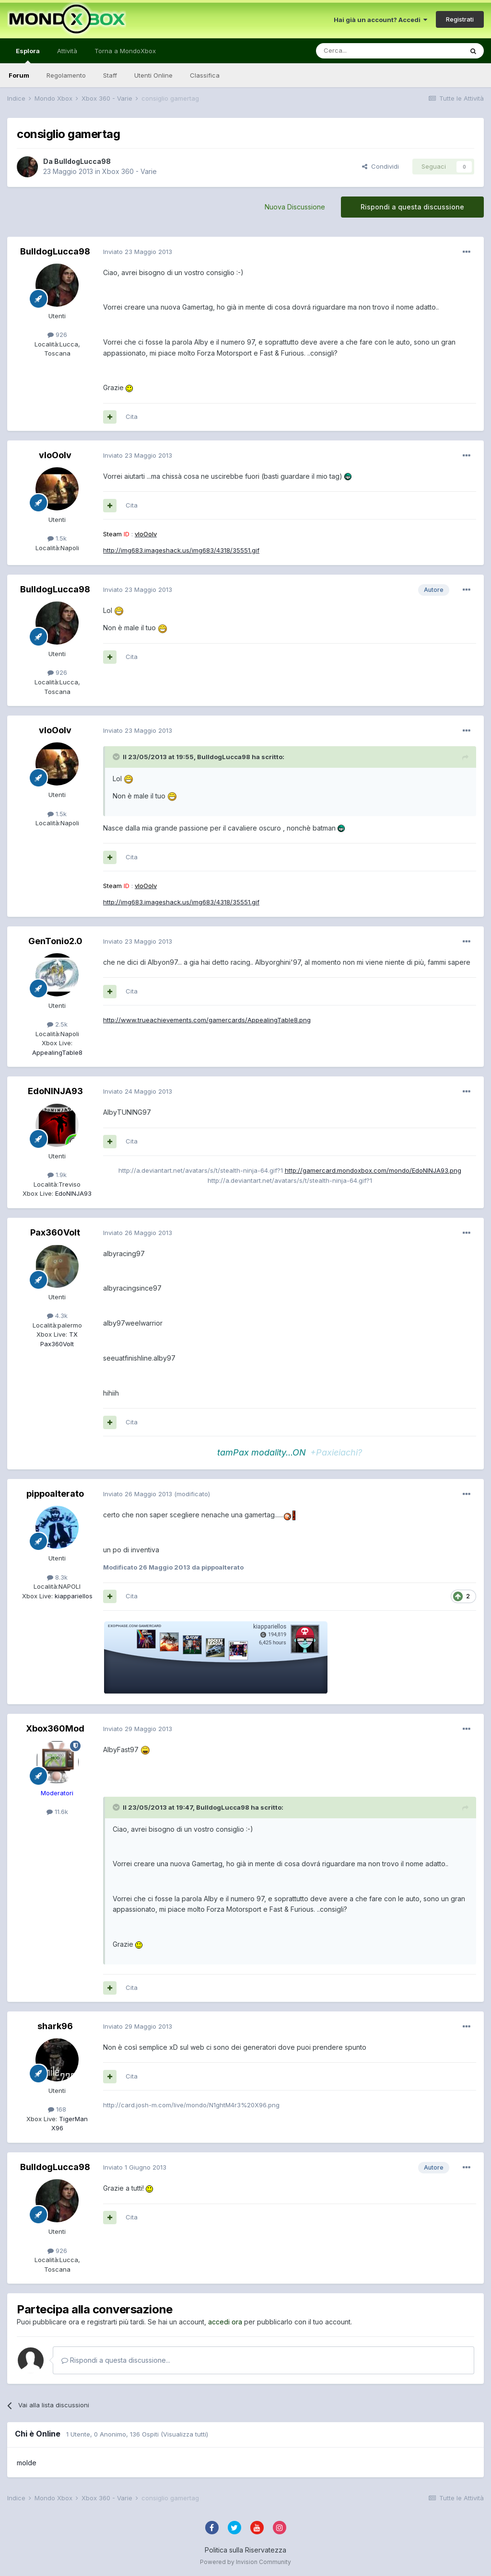 The image size is (491, 2576). Describe the element at coordinates (412, 207) in the screenshot. I see `Rispondi a questa discussione` at that location.